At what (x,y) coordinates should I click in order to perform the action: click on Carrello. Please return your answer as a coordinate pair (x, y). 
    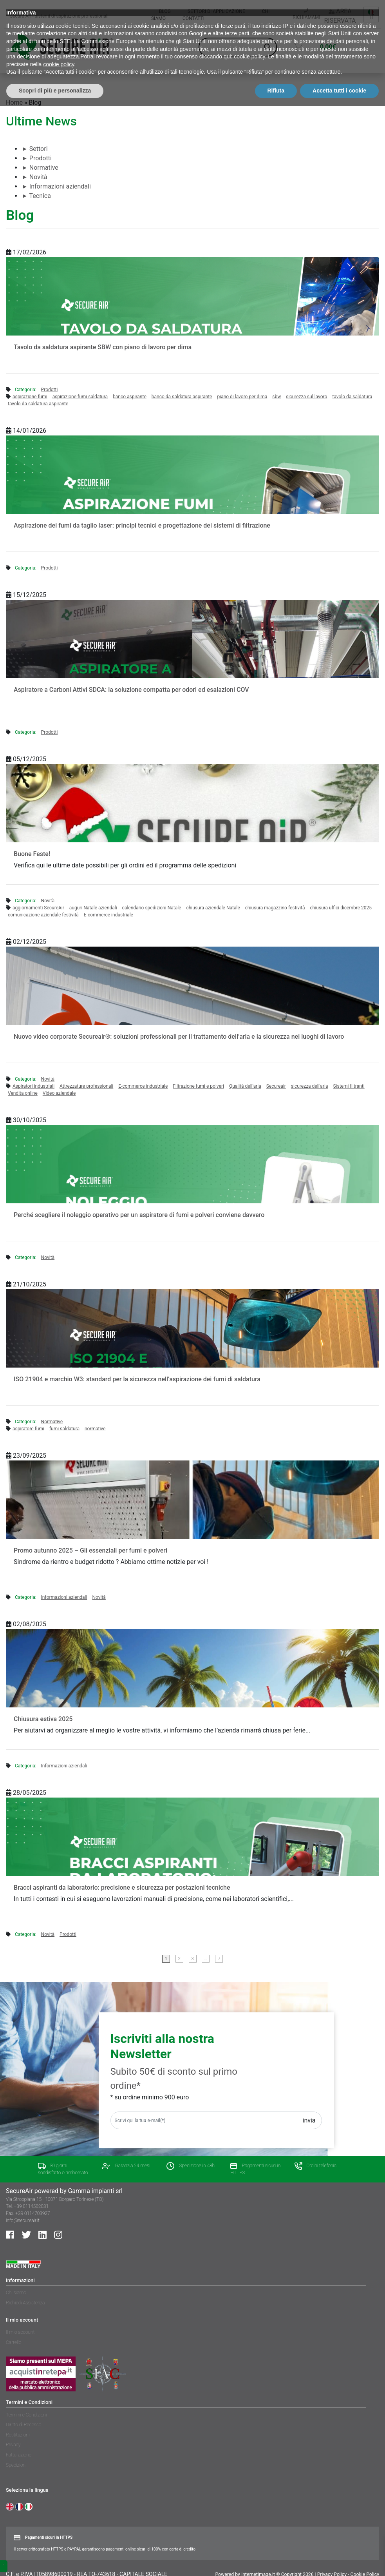
    Looking at the image, I should click on (14, 2342).